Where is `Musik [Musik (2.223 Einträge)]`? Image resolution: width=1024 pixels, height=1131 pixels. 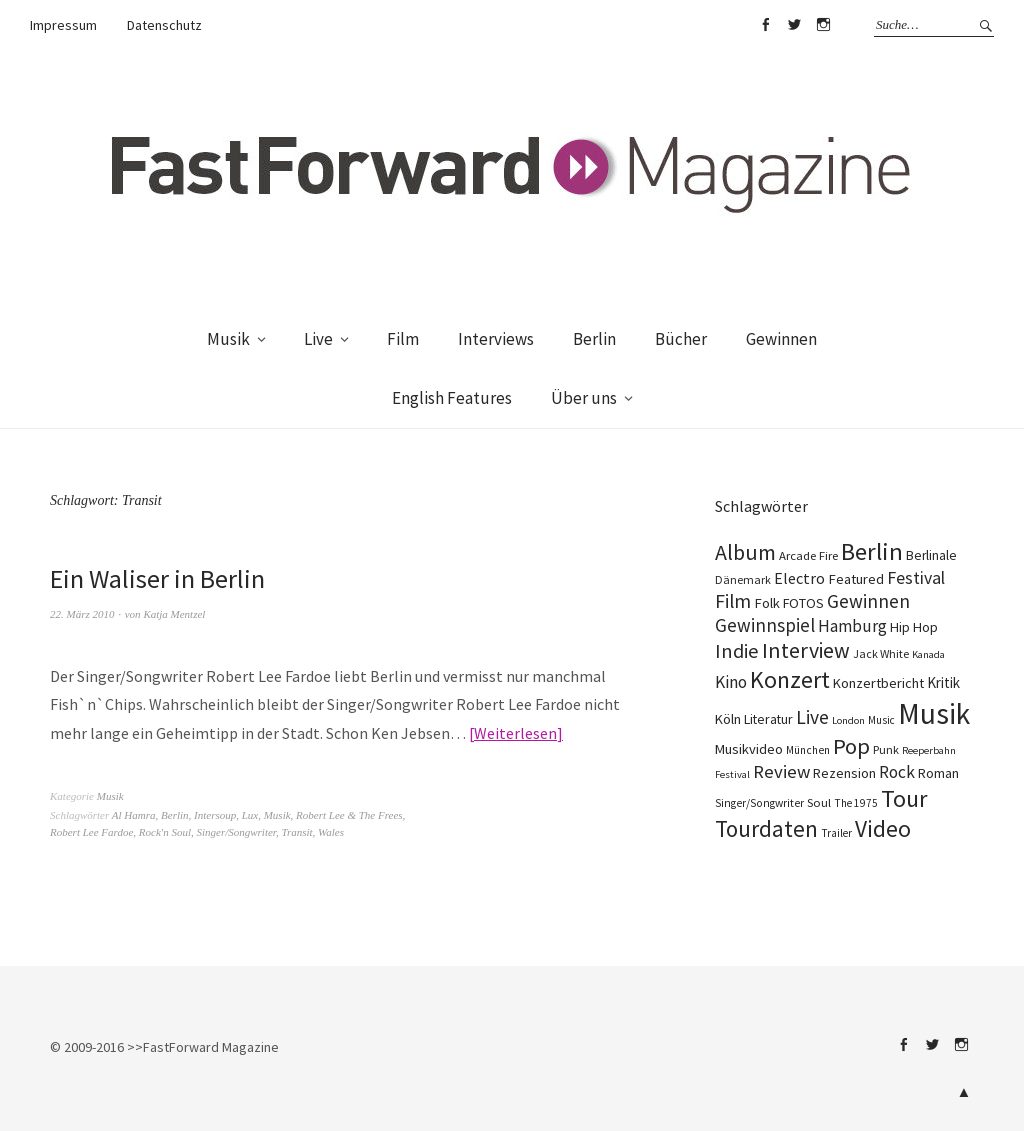 Musik [Musik (2.223 Einträge)] is located at coordinates (934, 713).